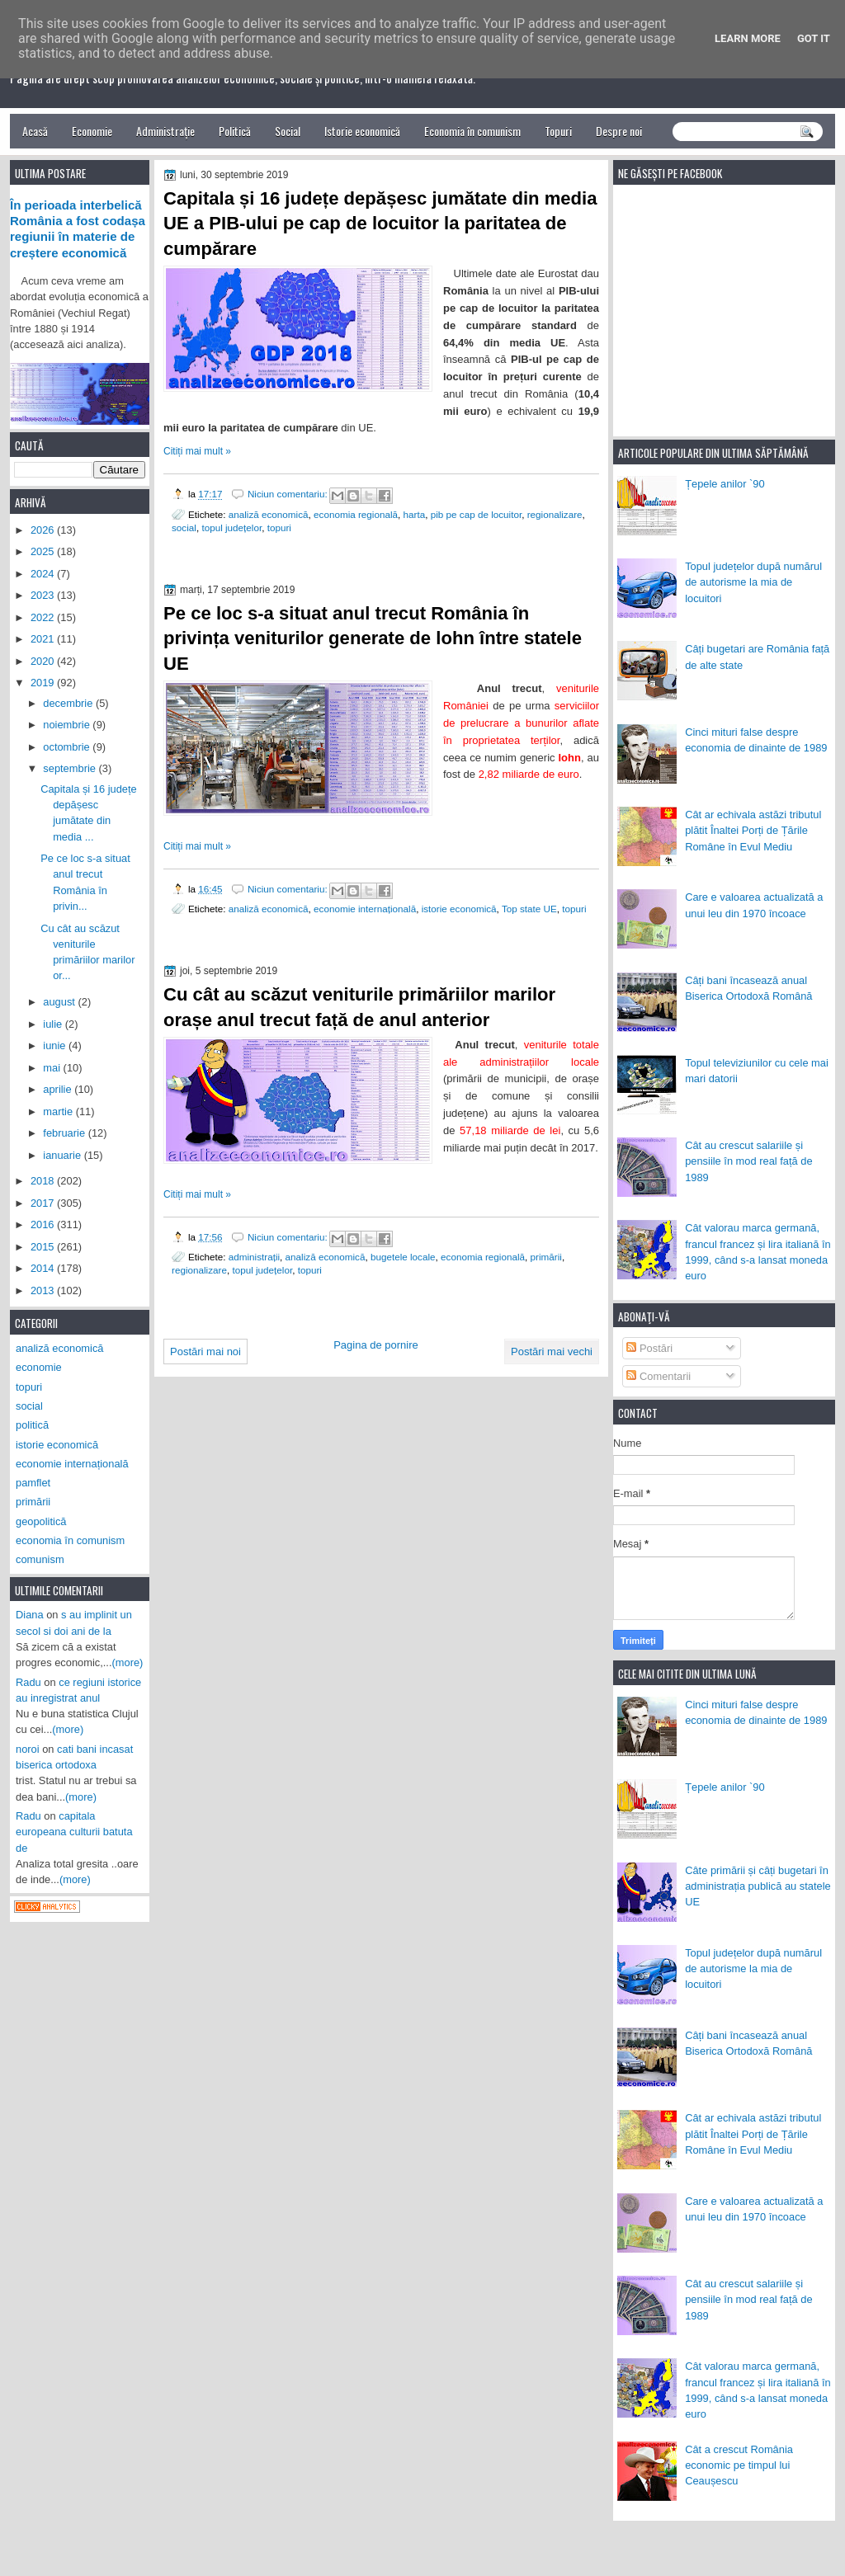 This screenshot has height=2576, width=845. What do you see at coordinates (39, 1367) in the screenshot?
I see `economie` at bounding box center [39, 1367].